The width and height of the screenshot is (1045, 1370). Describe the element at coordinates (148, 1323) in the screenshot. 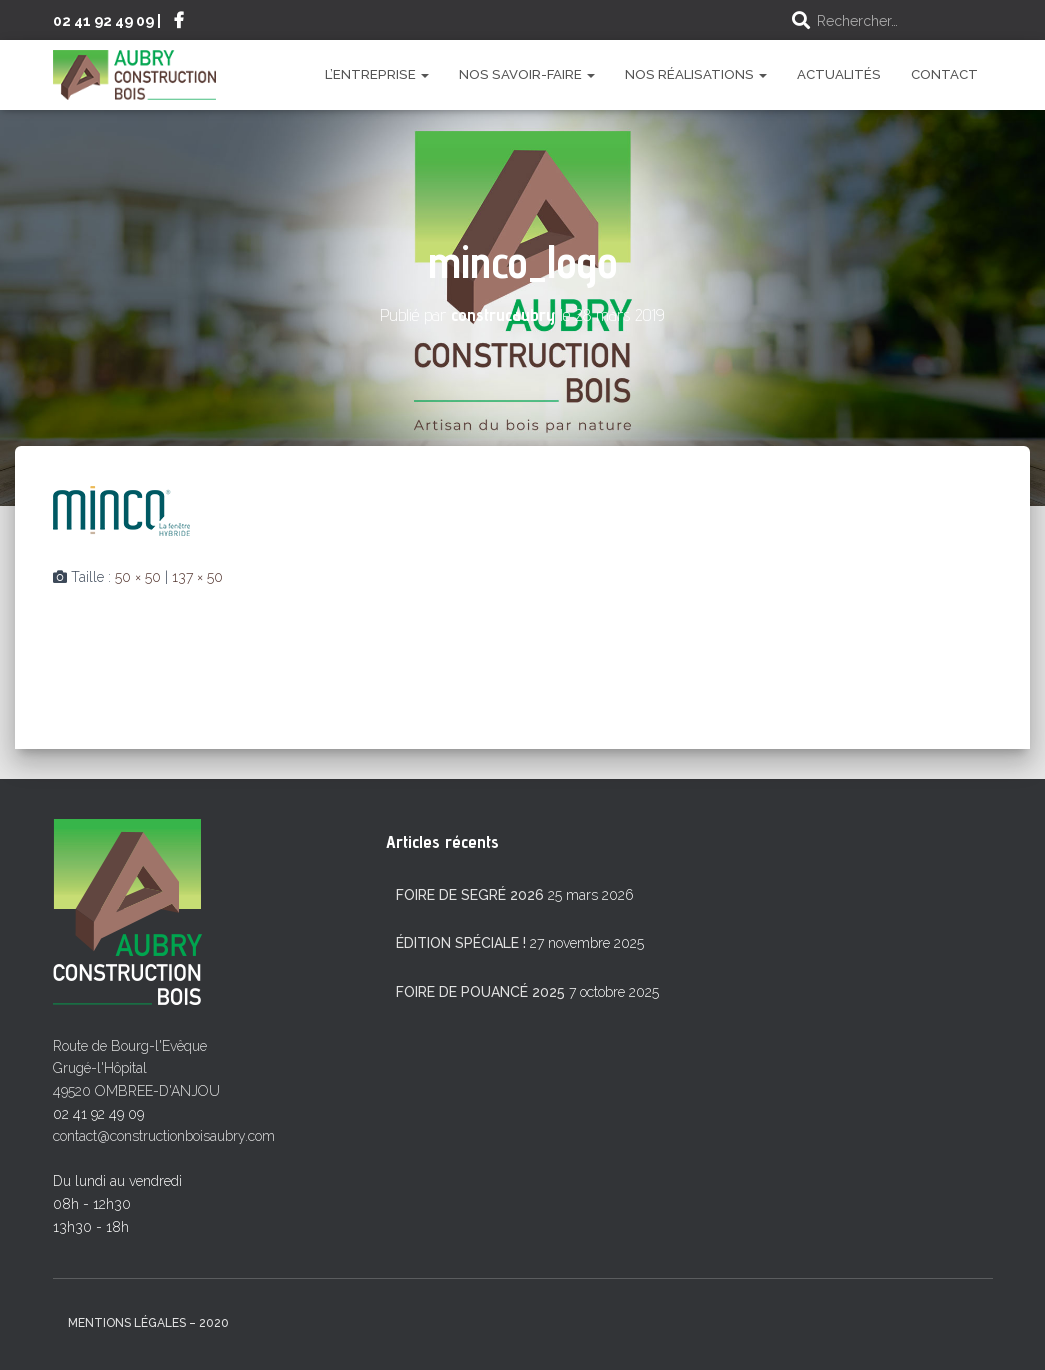

I see `mentions légales – 2020` at that location.